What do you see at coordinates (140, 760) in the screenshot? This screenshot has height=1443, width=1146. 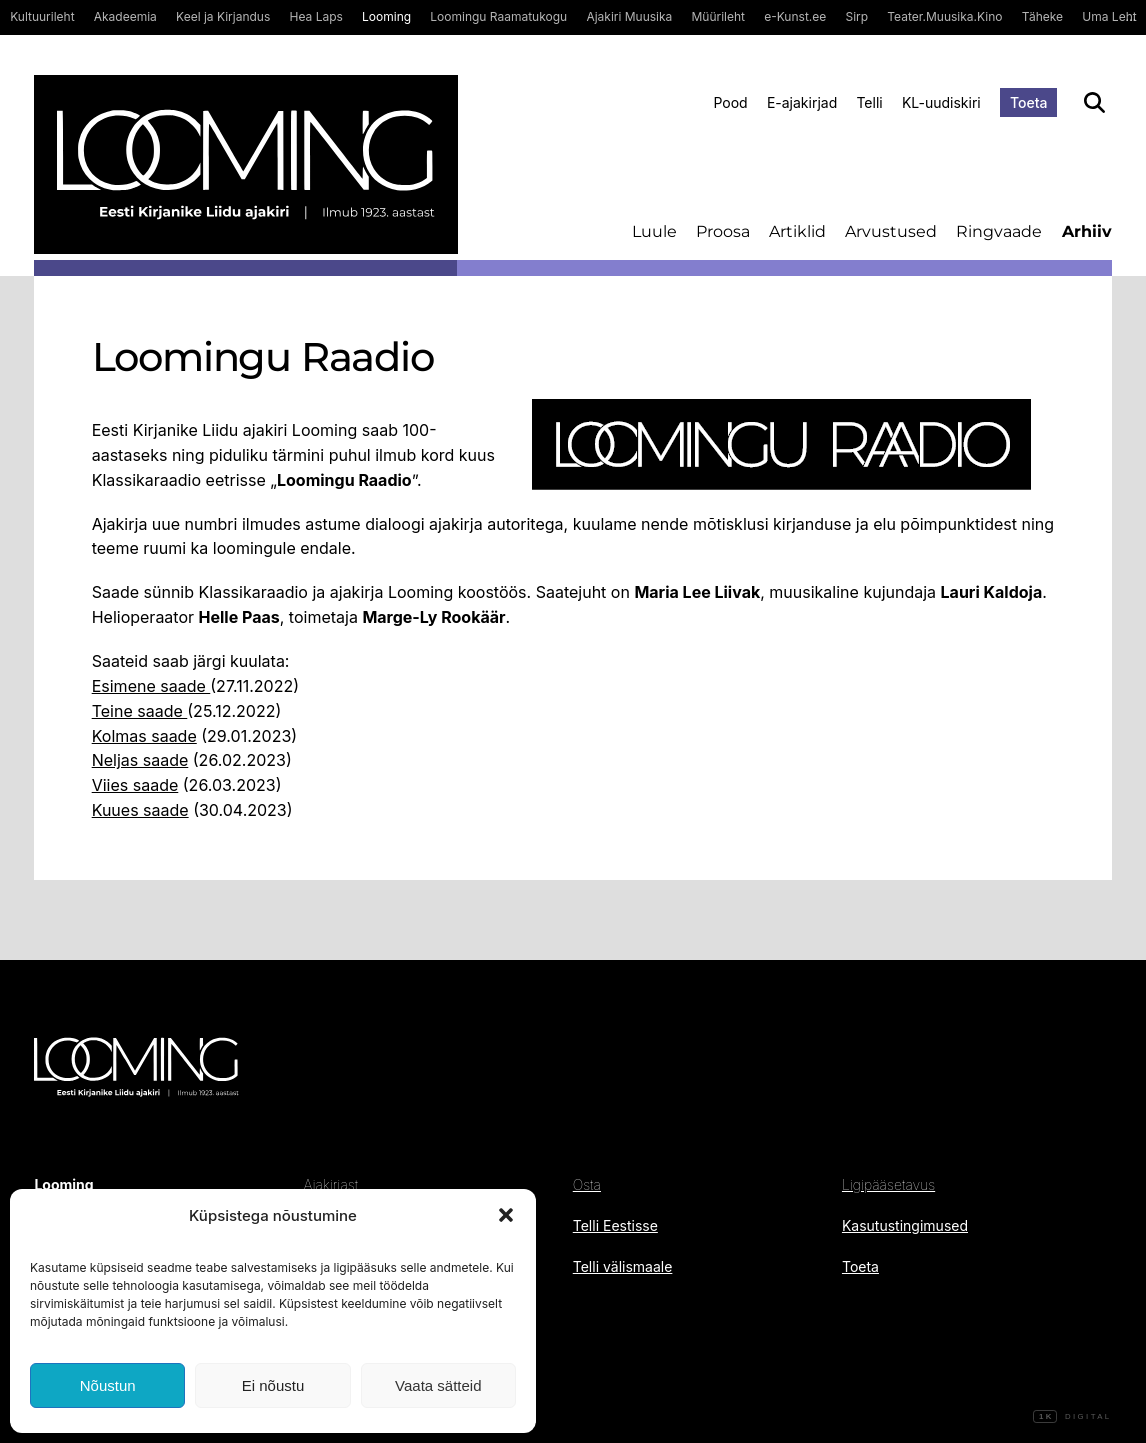 I see `Neljas saade` at bounding box center [140, 760].